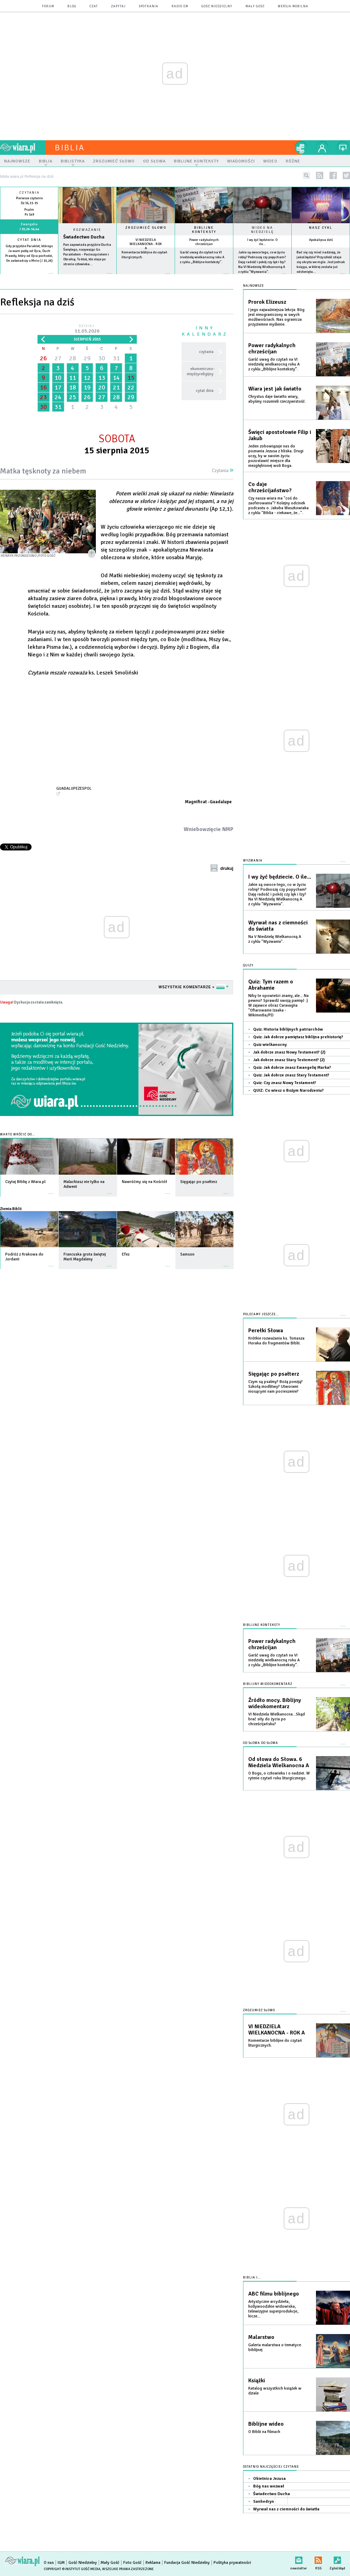  What do you see at coordinates (291, 1075) in the screenshot?
I see `Quiz: Jak dobrze znasz Stary Testament?` at bounding box center [291, 1075].